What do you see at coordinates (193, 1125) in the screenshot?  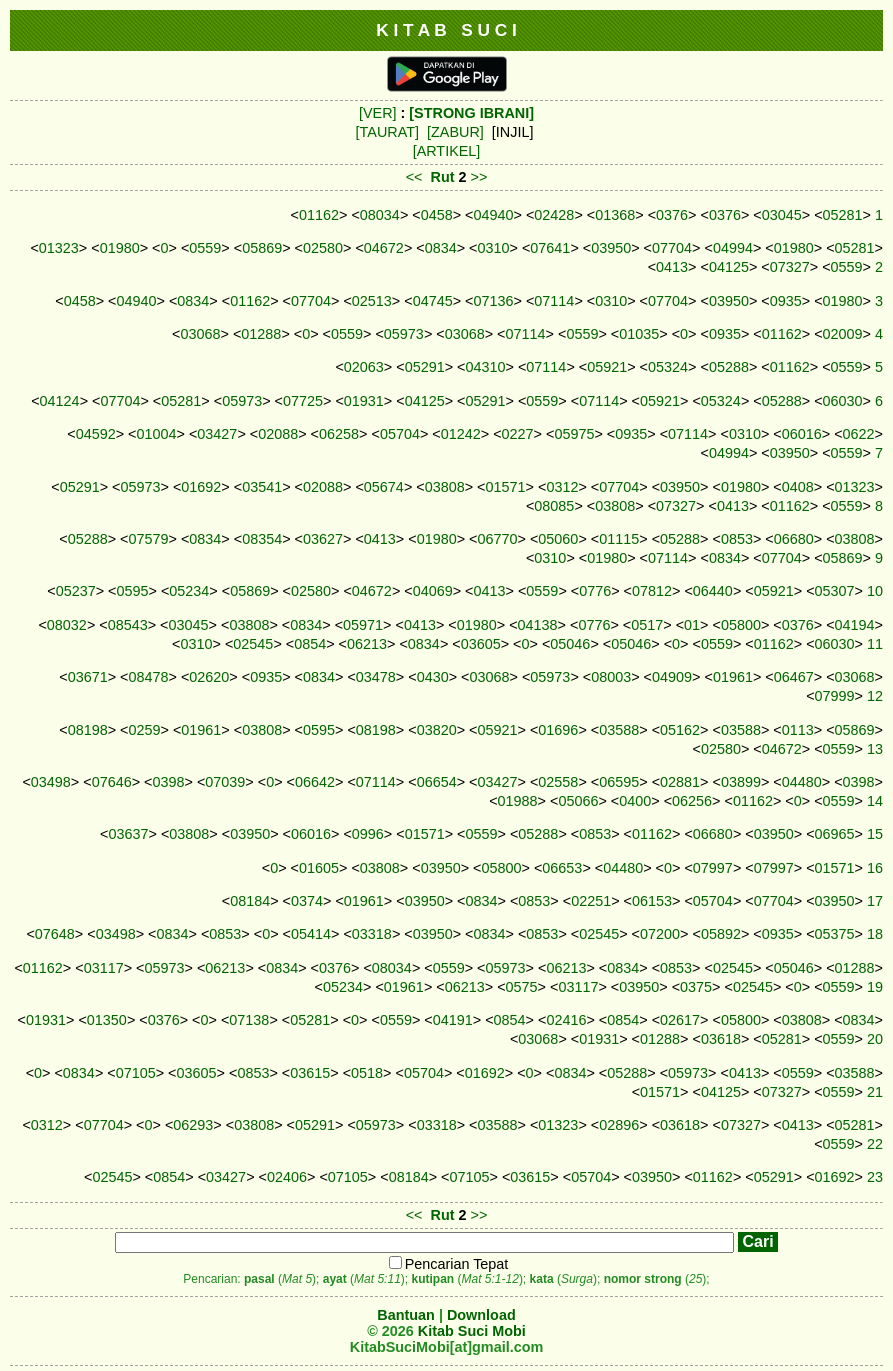 I see `06293` at bounding box center [193, 1125].